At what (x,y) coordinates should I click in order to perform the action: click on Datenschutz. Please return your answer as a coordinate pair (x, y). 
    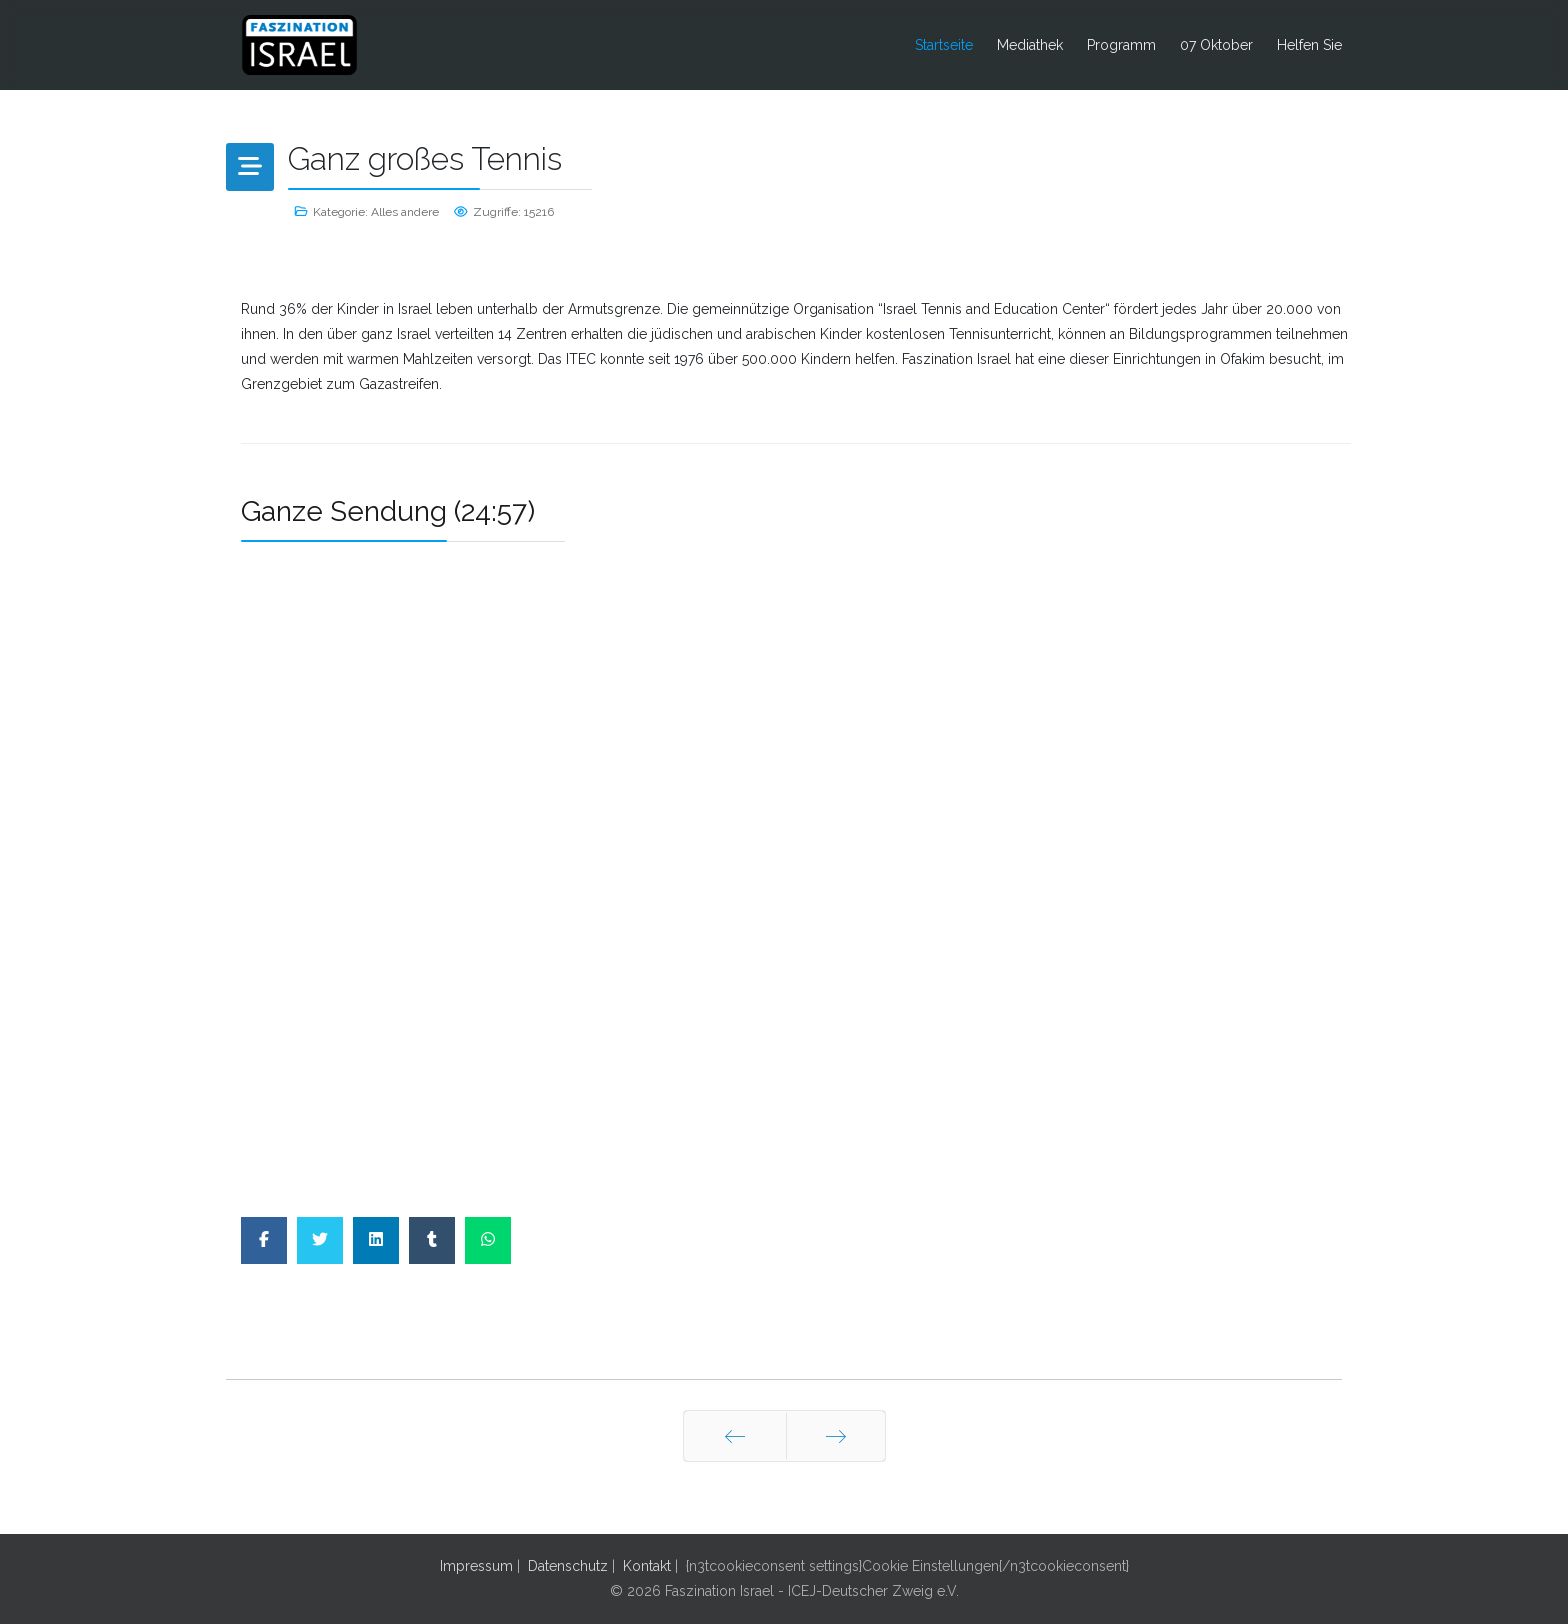
    Looking at the image, I should click on (568, 1566).